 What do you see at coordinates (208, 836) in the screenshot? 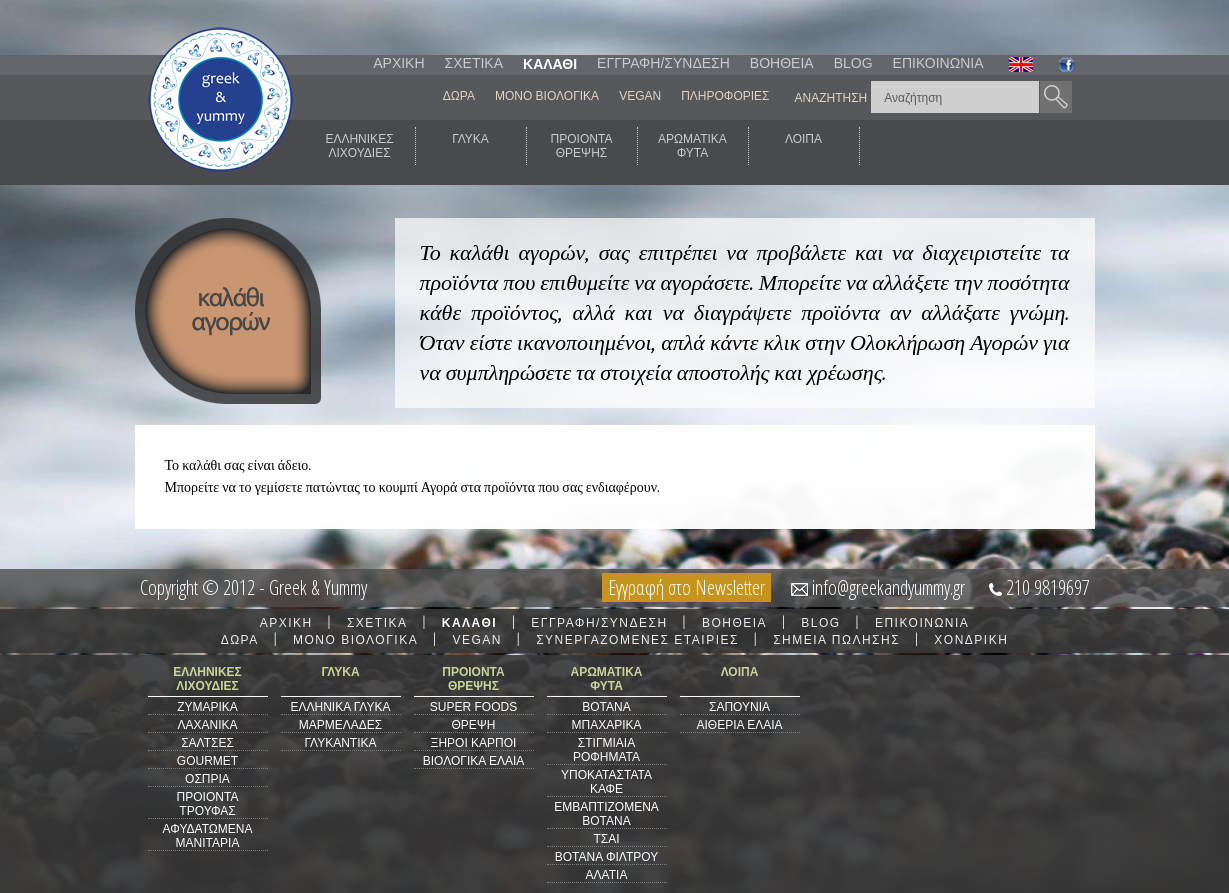
I see `ΑΦΥΔΑΤΩΜΕΝΑ ΜΑΝΙΤΑΡΙΑ` at bounding box center [208, 836].